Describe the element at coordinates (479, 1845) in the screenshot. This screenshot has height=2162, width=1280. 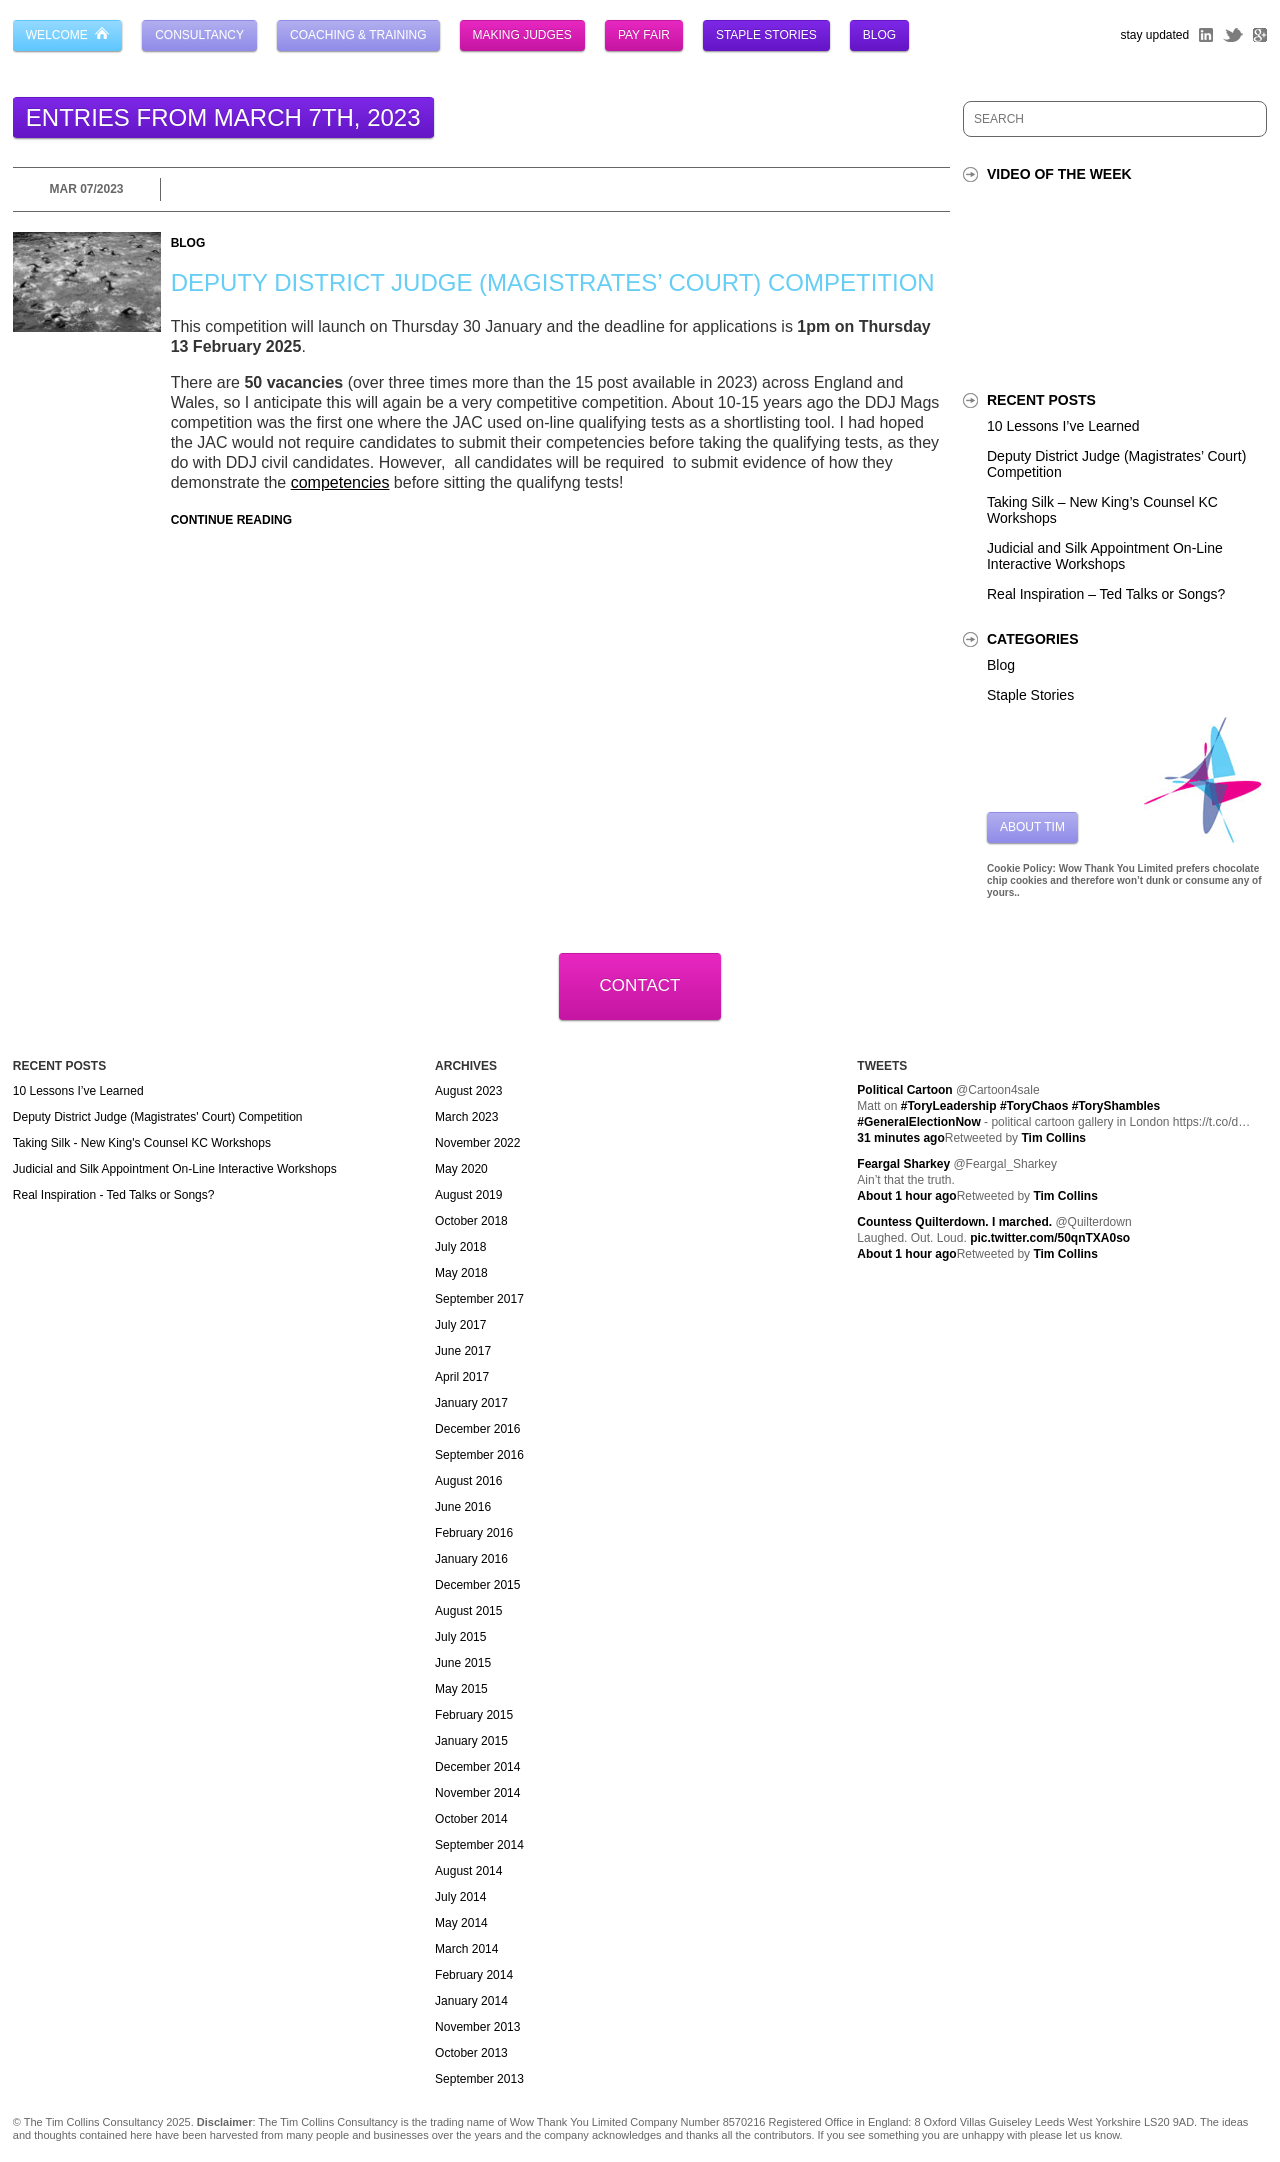
I see `September 2014` at that location.